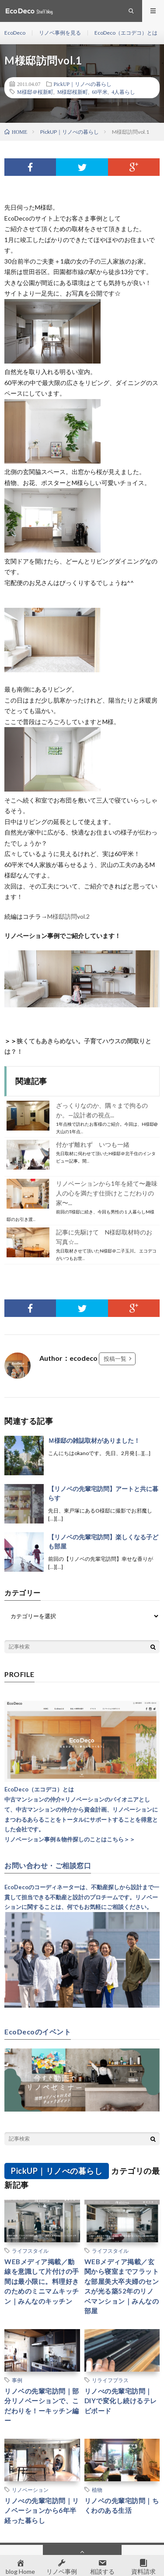 Image resolution: width=164 pixels, height=2576 pixels. Describe the element at coordinates (110, 2380) in the screenshot. I see `リライフプラス` at that location.